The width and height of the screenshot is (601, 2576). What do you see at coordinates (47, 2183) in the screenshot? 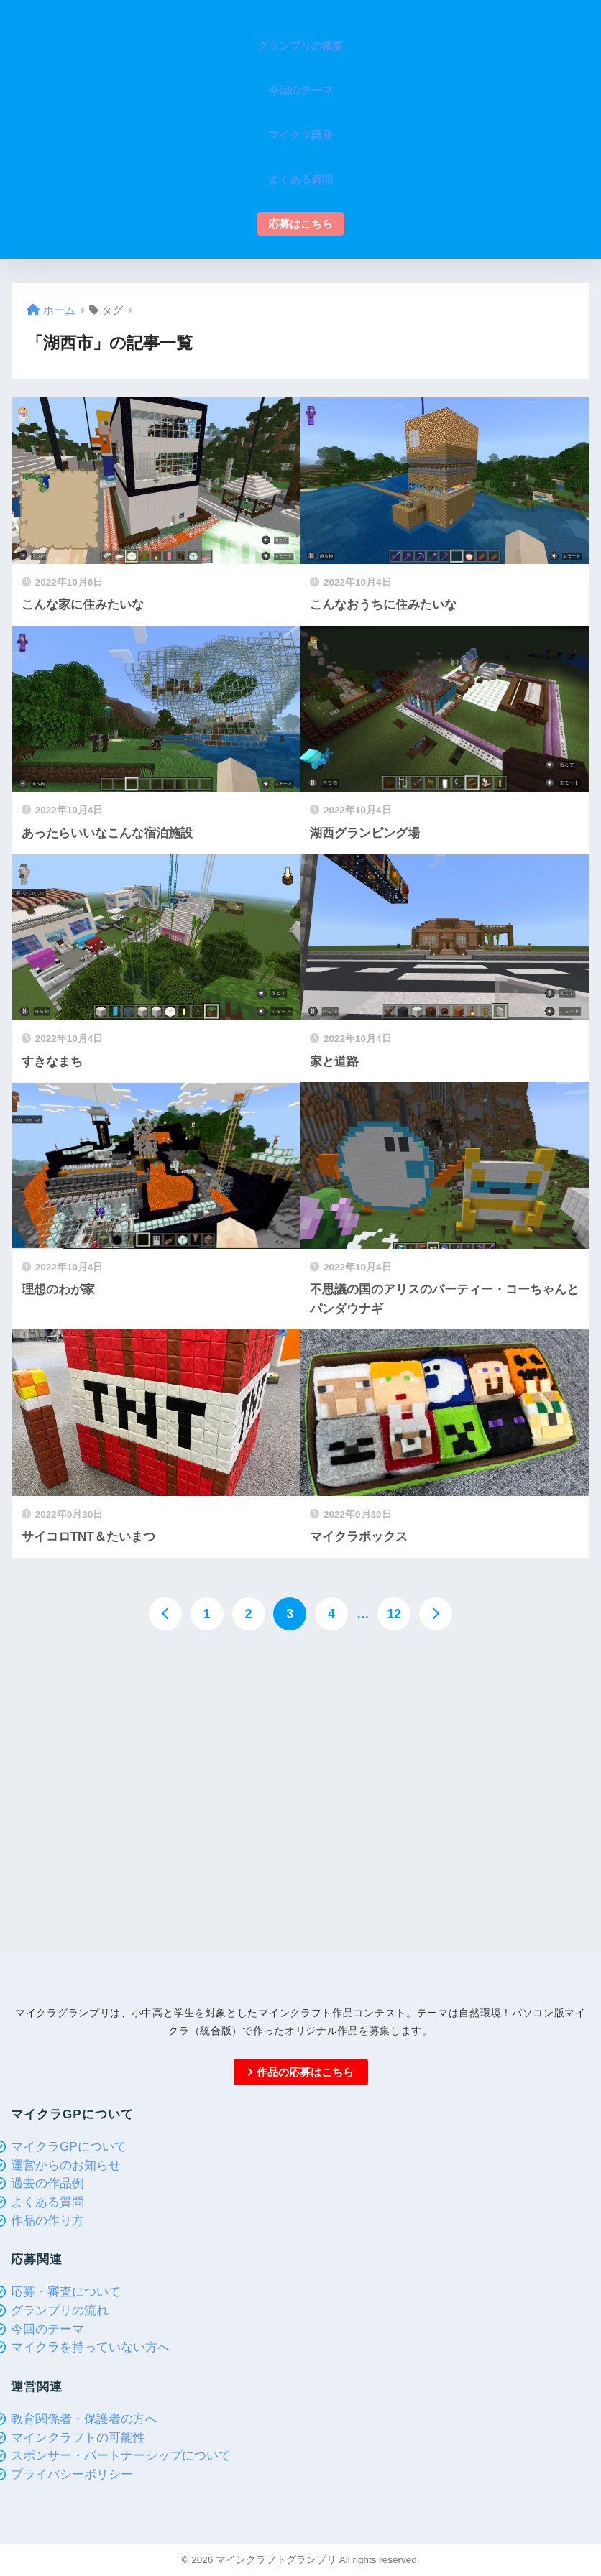
I see `過去の作品例` at bounding box center [47, 2183].